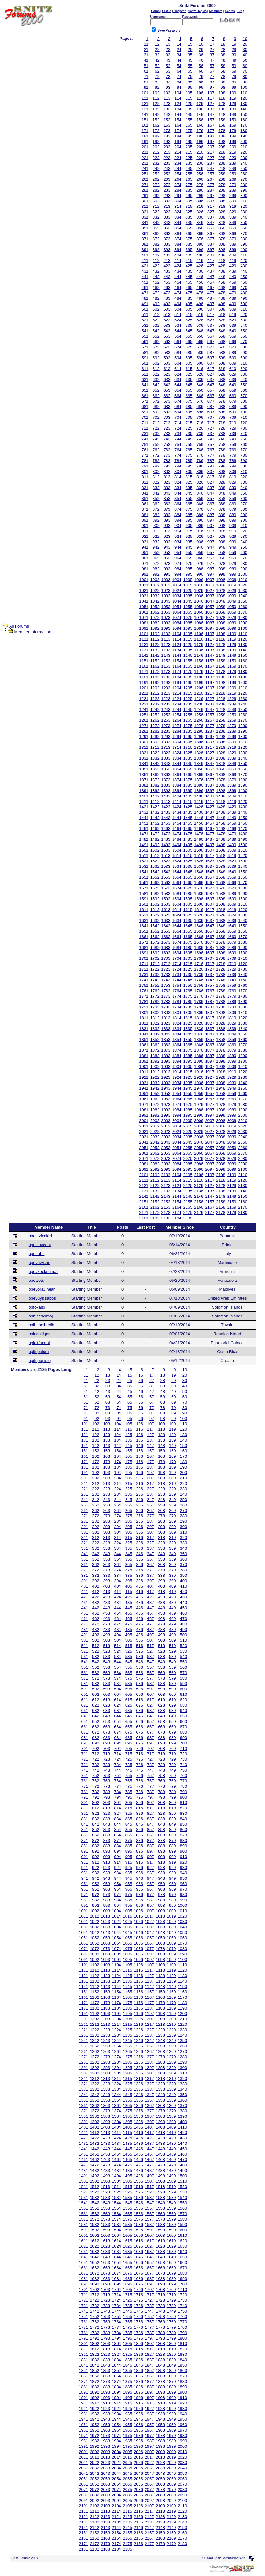 The image size is (265, 2576). I want to click on 1200, so click(242, 682).